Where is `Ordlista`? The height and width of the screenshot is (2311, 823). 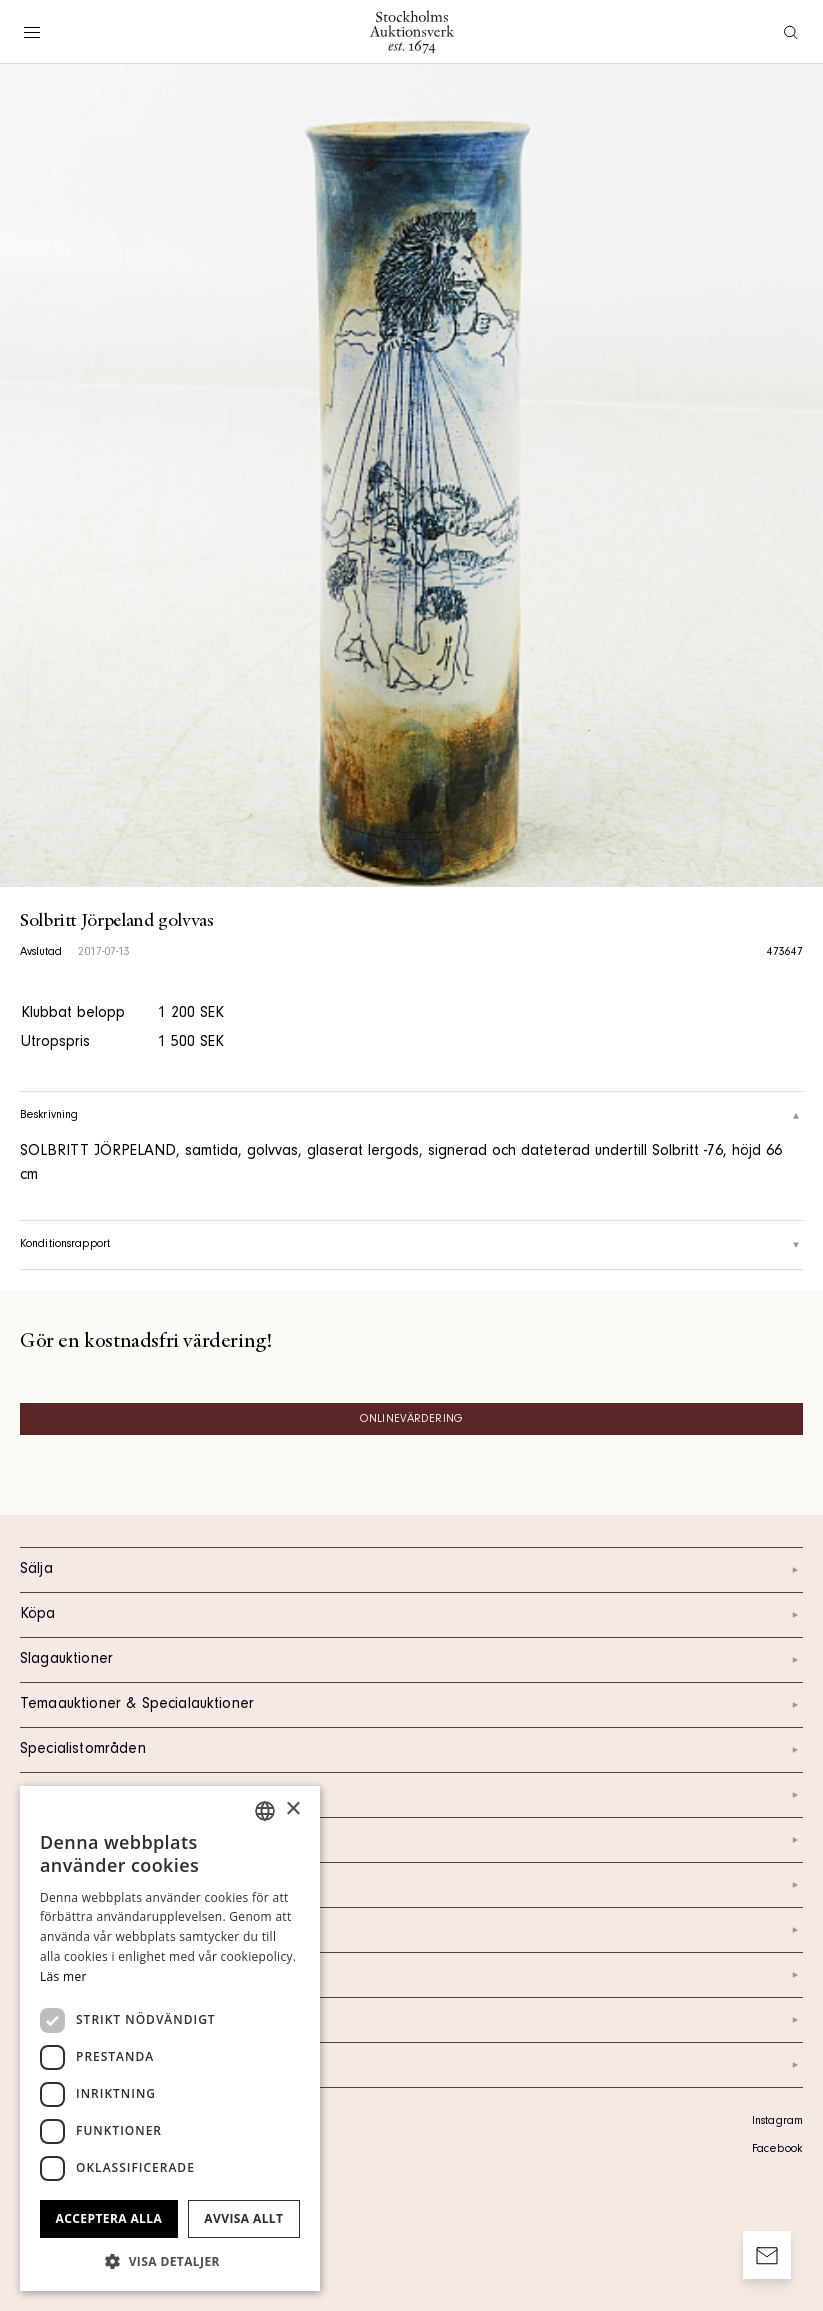
Ordlista is located at coordinates (411, 2020).